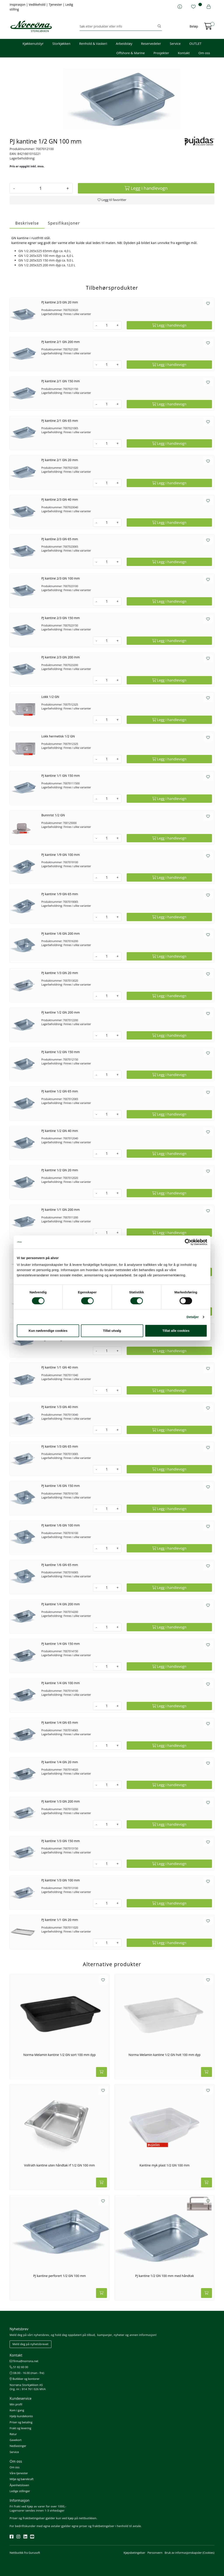  What do you see at coordinates (59, 1131) in the screenshot?
I see `PJ kantine 1/2 GN 40 mm` at bounding box center [59, 1131].